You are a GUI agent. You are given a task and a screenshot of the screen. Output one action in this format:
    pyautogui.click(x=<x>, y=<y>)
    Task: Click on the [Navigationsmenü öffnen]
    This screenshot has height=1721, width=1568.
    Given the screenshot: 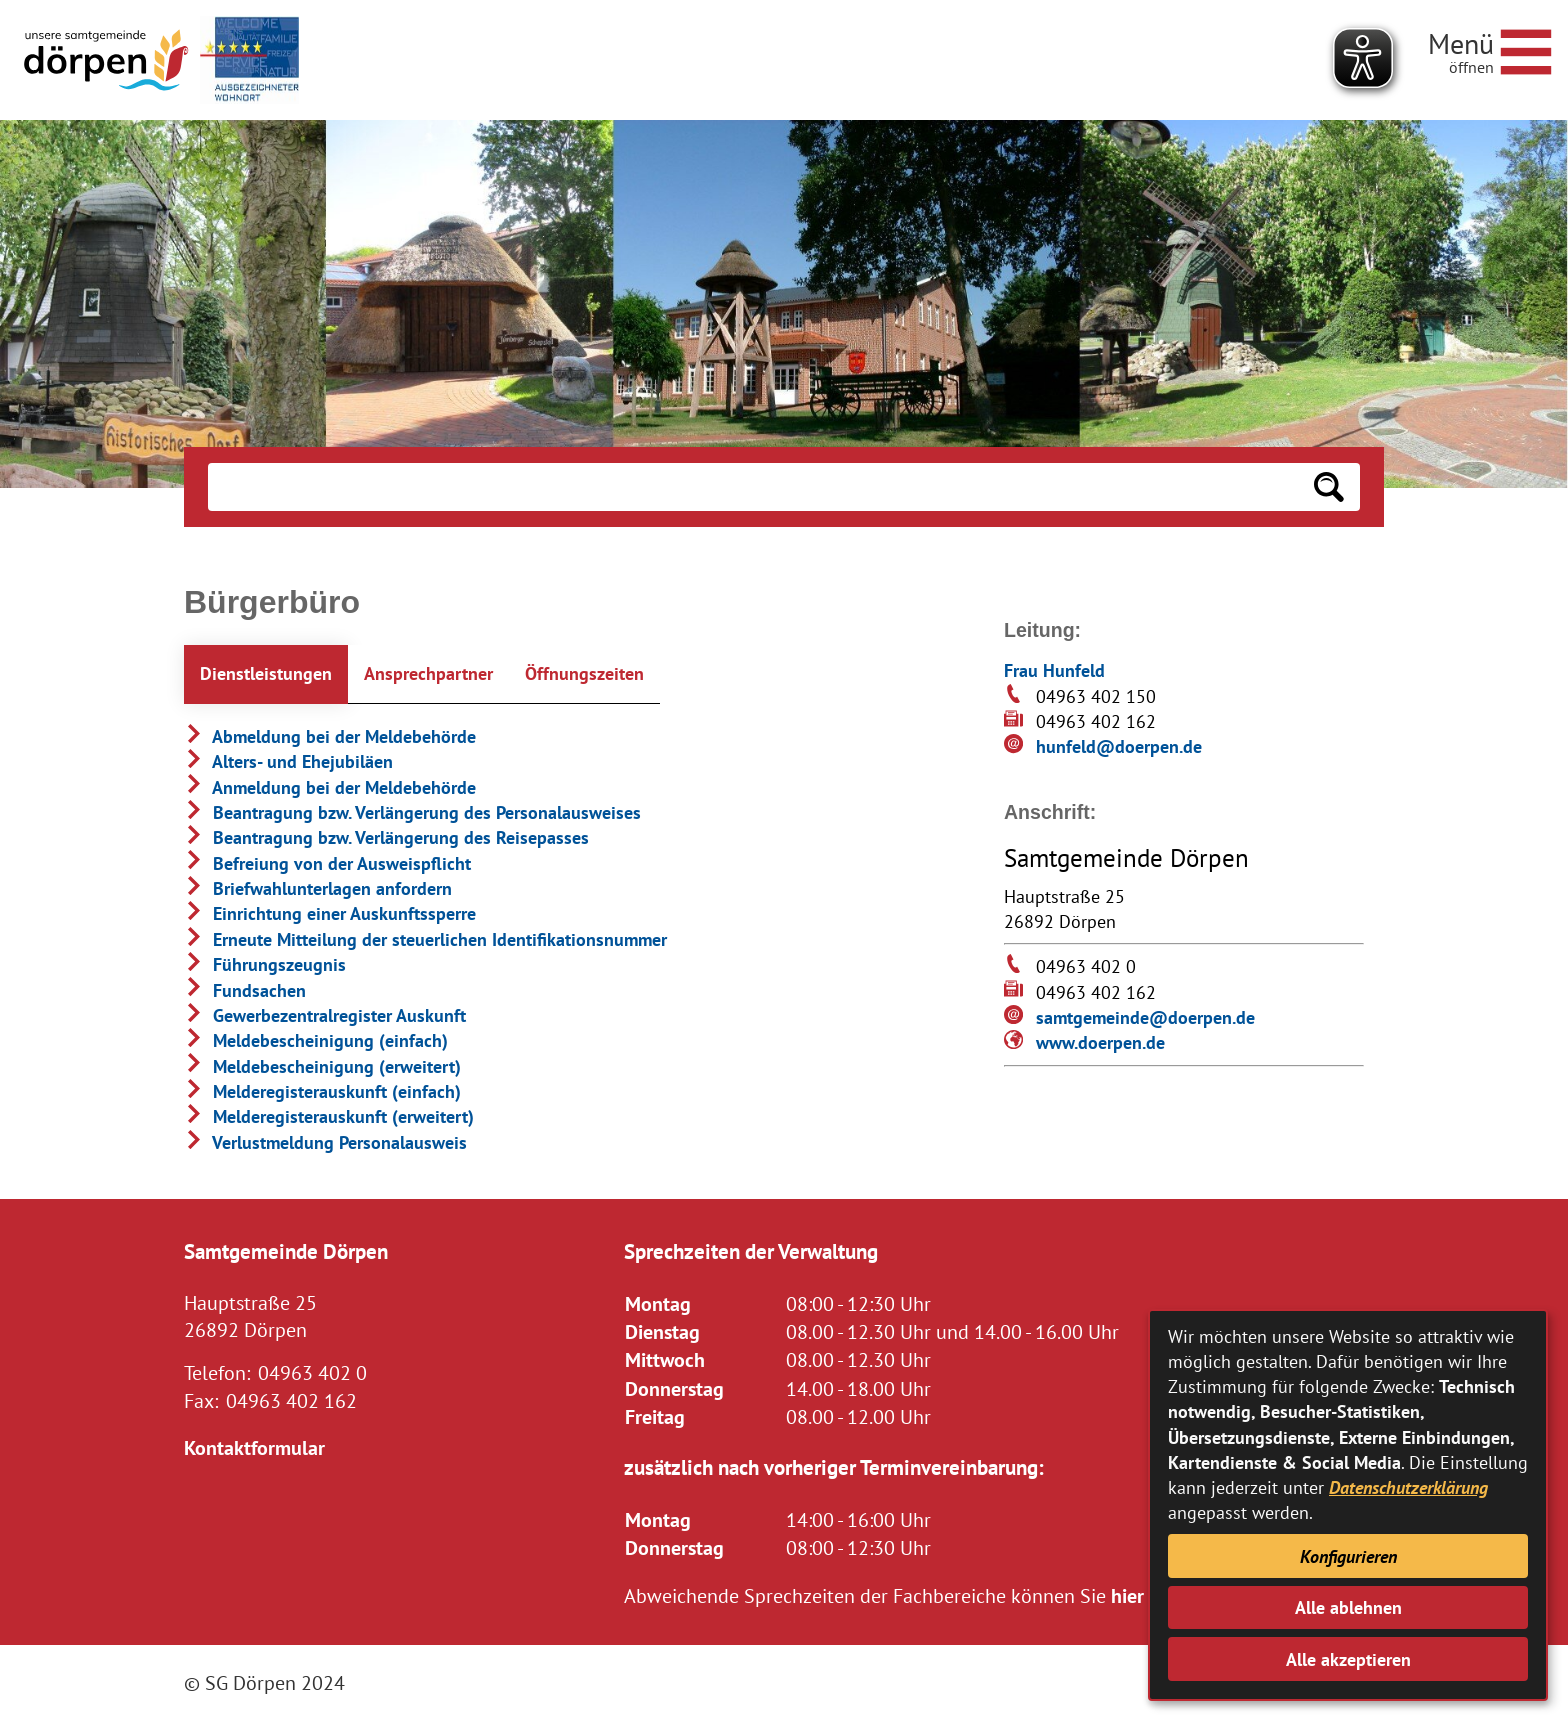 What is the action you would take?
    pyautogui.click(x=1490, y=49)
    